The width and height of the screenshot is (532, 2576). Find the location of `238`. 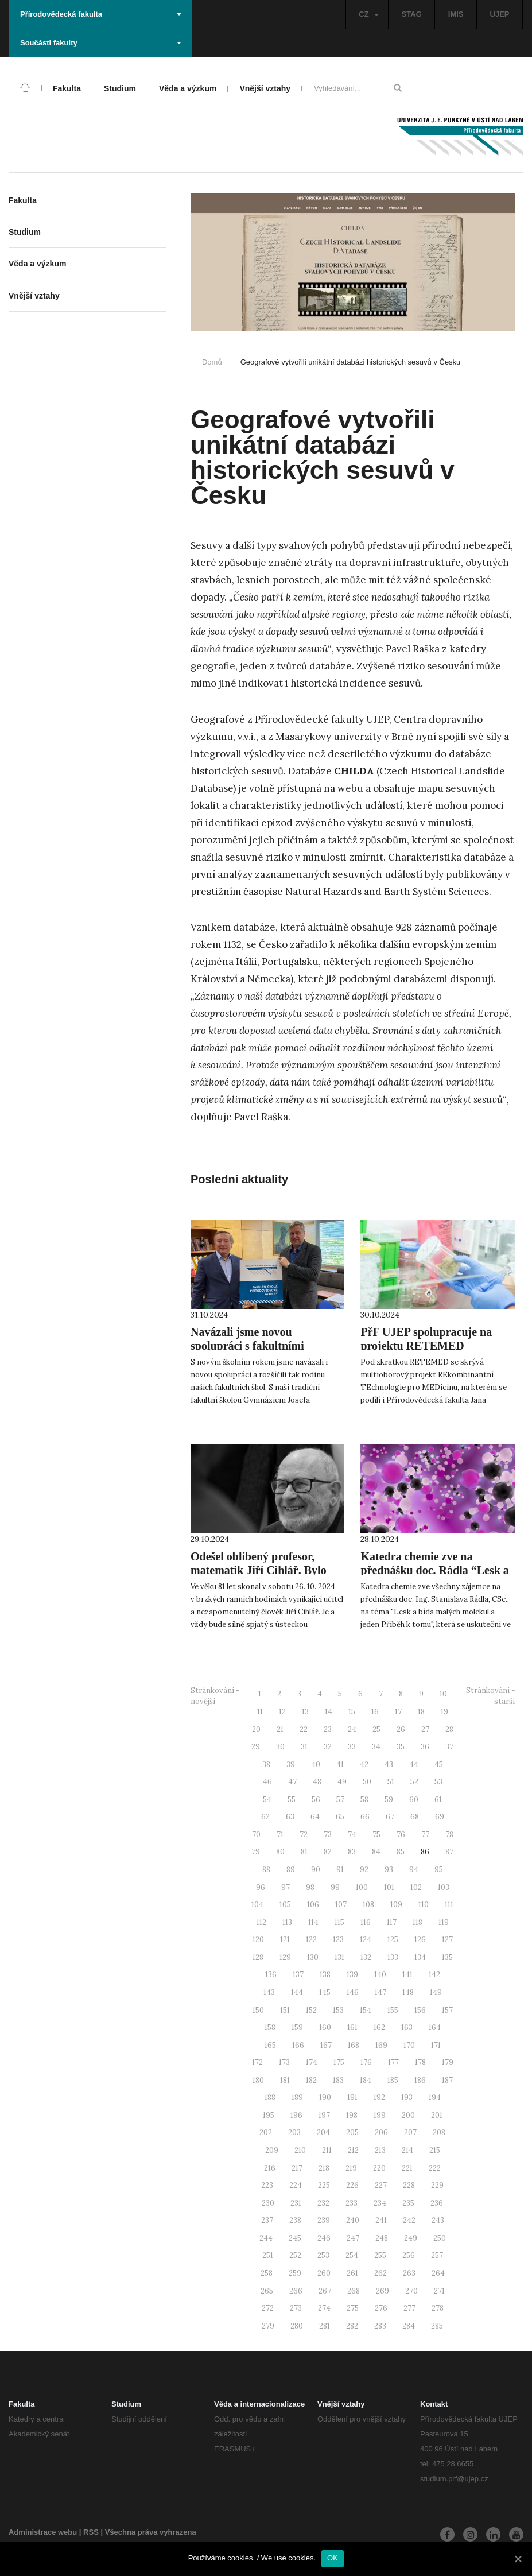

238 is located at coordinates (295, 2220).